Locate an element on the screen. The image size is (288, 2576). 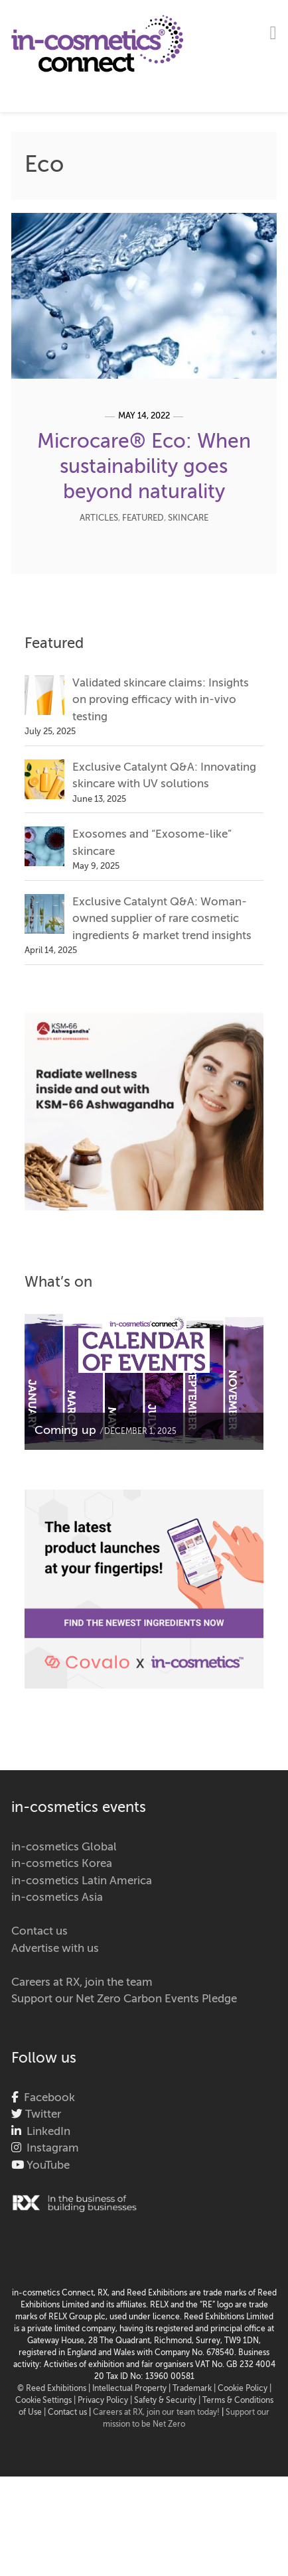
Safety & Security | is located at coordinates (167, 2401).